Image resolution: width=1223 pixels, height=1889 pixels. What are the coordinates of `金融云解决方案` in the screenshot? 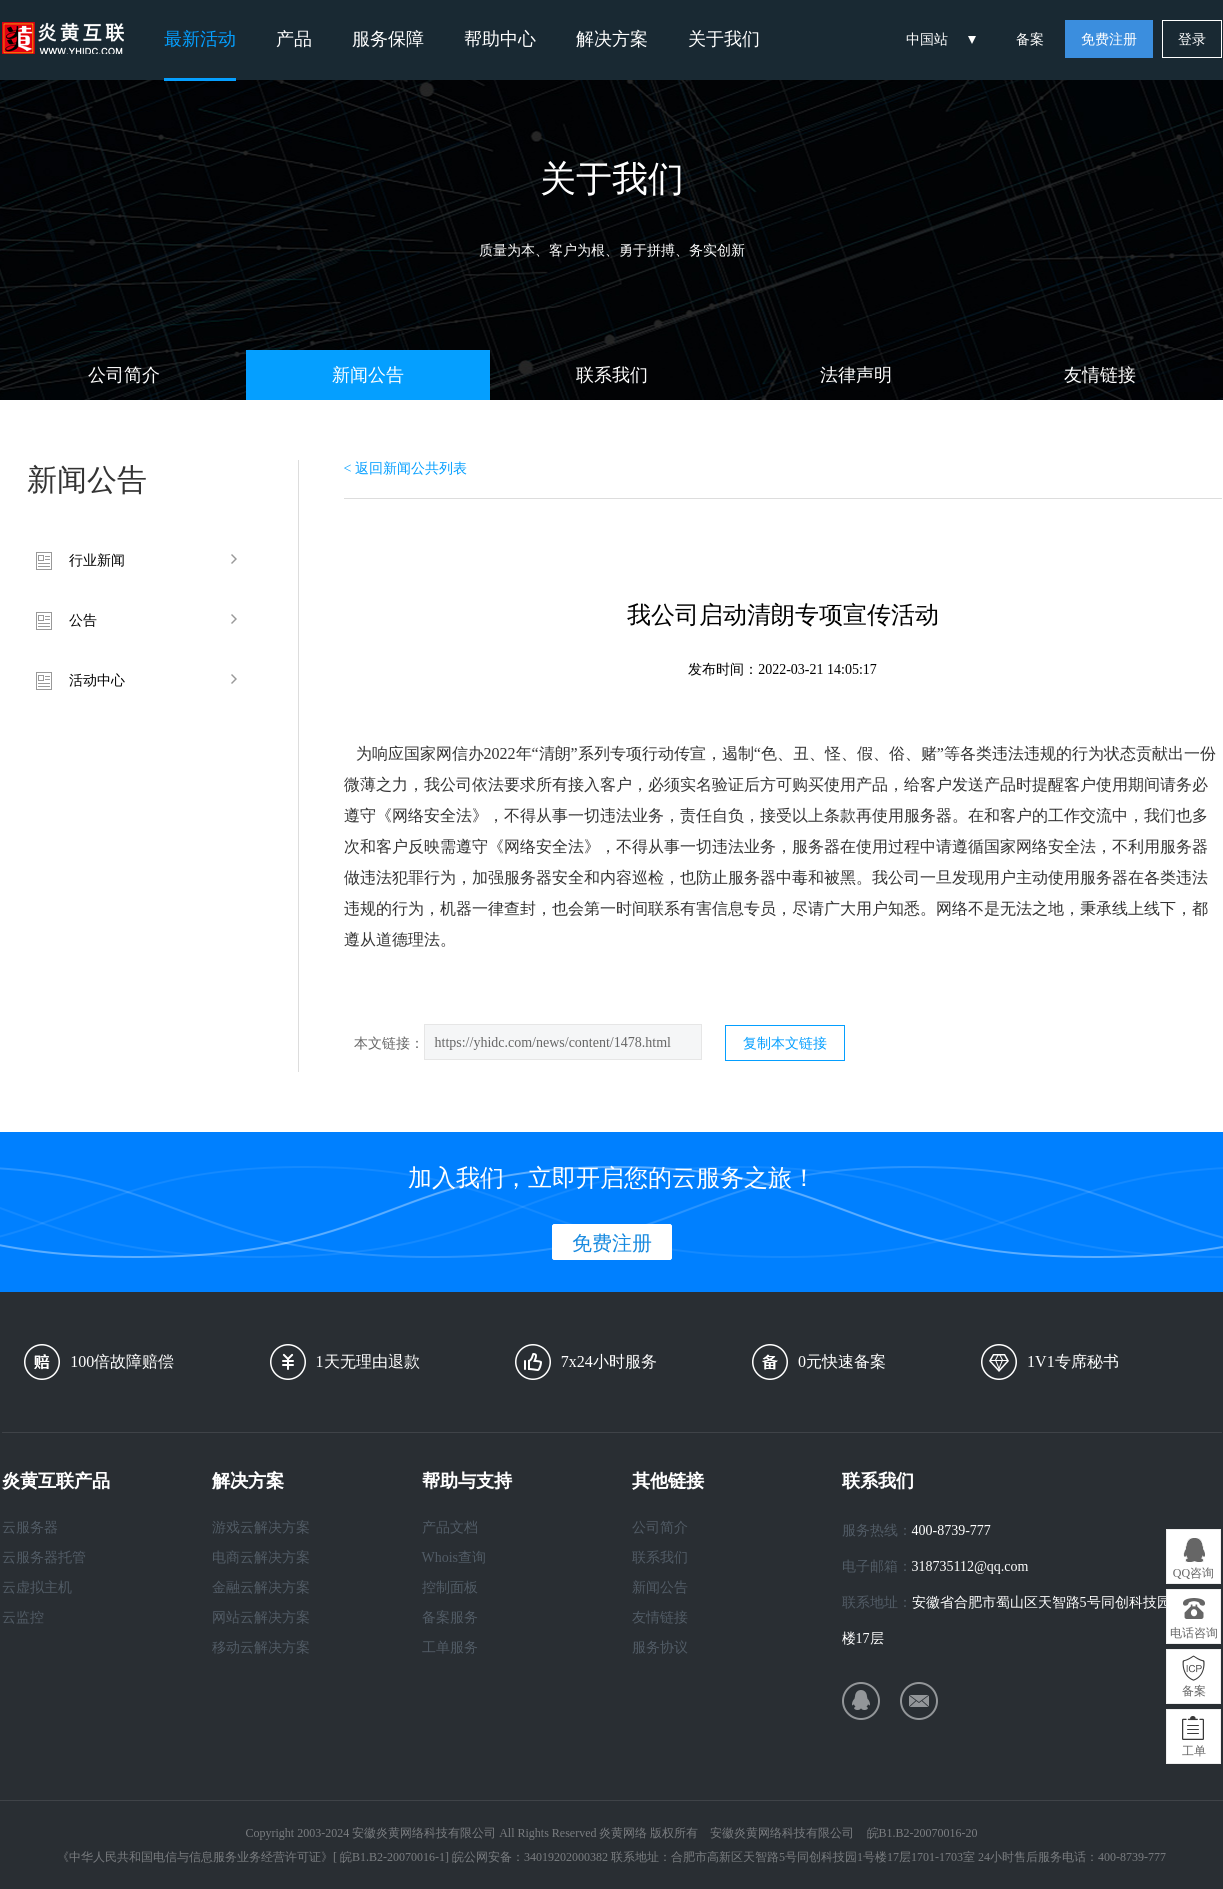 It's located at (261, 1587).